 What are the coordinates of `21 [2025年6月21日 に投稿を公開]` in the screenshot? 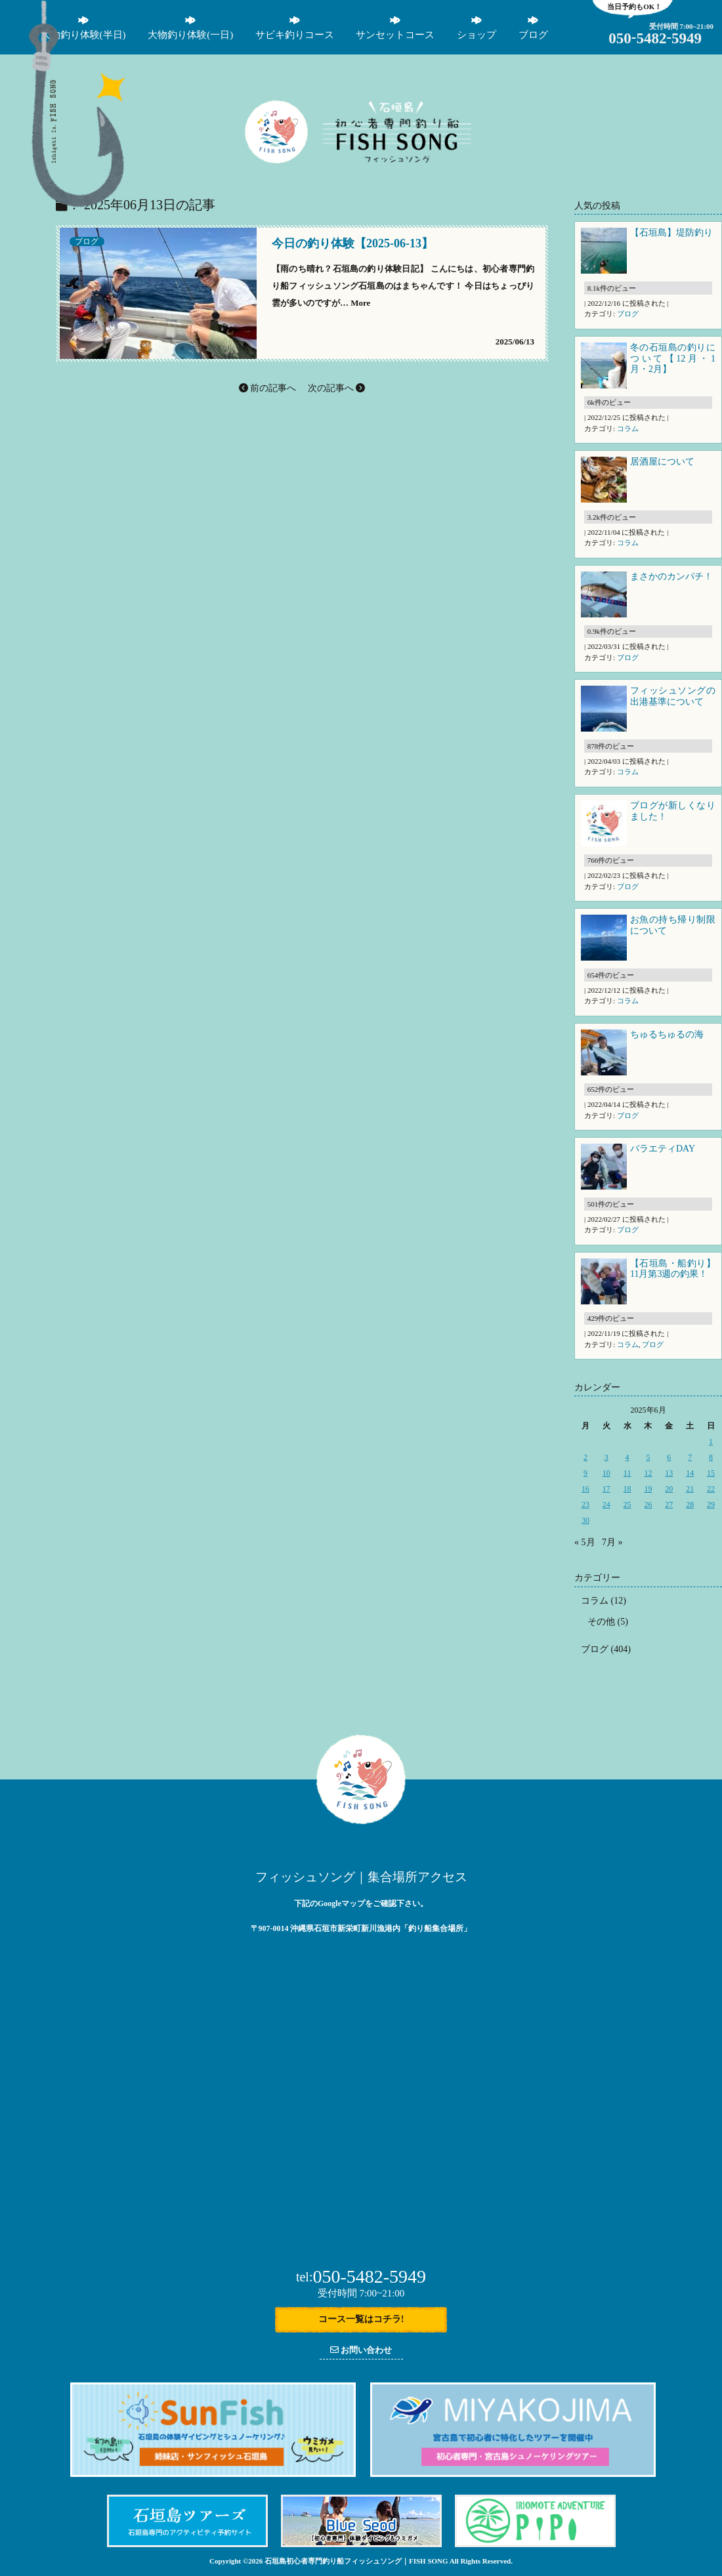 It's located at (690, 1488).